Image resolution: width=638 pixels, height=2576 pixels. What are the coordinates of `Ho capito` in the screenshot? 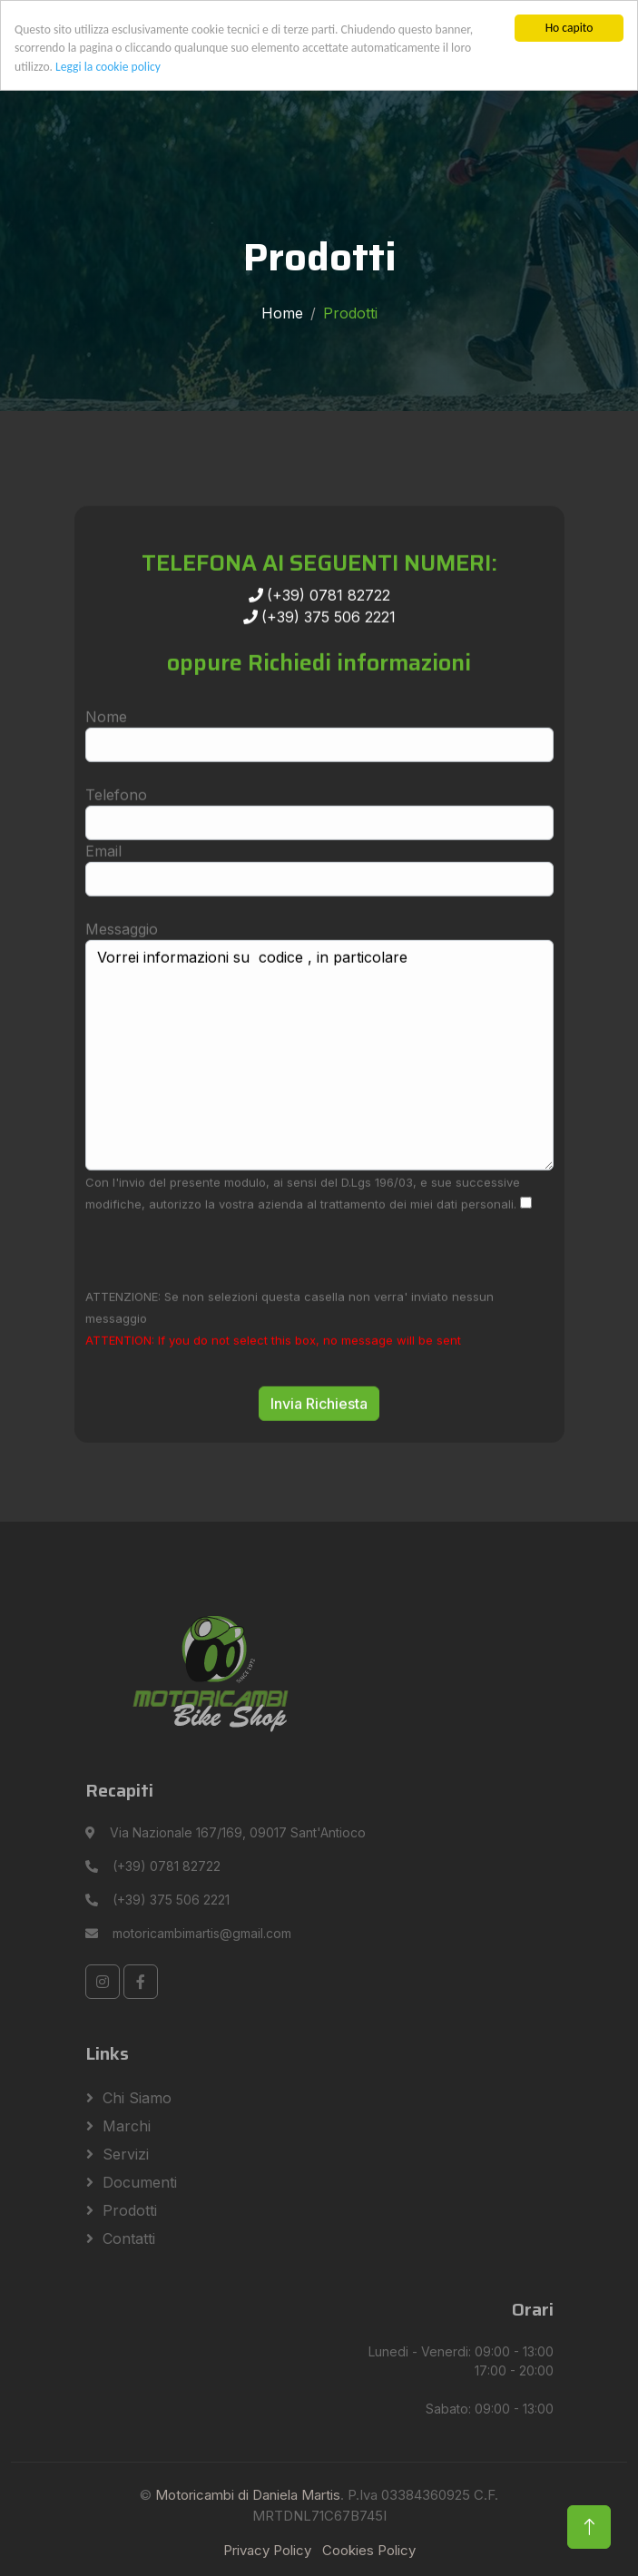 It's located at (569, 27).